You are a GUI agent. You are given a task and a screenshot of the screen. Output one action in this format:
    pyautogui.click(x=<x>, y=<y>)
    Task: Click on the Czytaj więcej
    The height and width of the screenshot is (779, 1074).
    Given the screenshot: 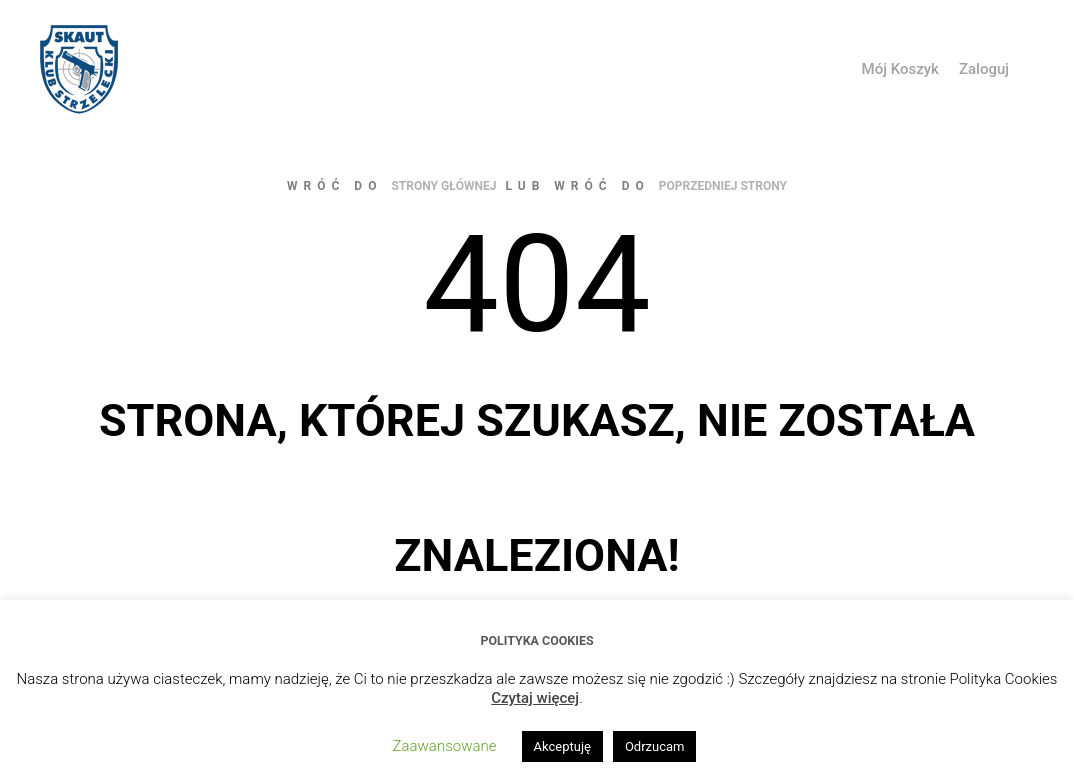 What is the action you would take?
    pyautogui.click(x=535, y=698)
    